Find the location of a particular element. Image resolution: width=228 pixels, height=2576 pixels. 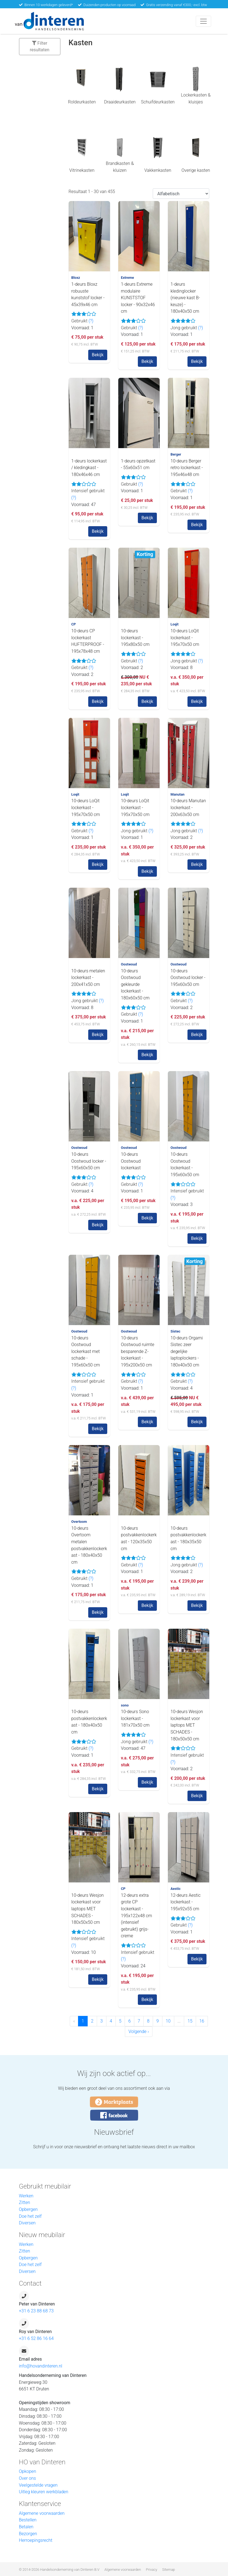

16 is located at coordinates (201, 2021).